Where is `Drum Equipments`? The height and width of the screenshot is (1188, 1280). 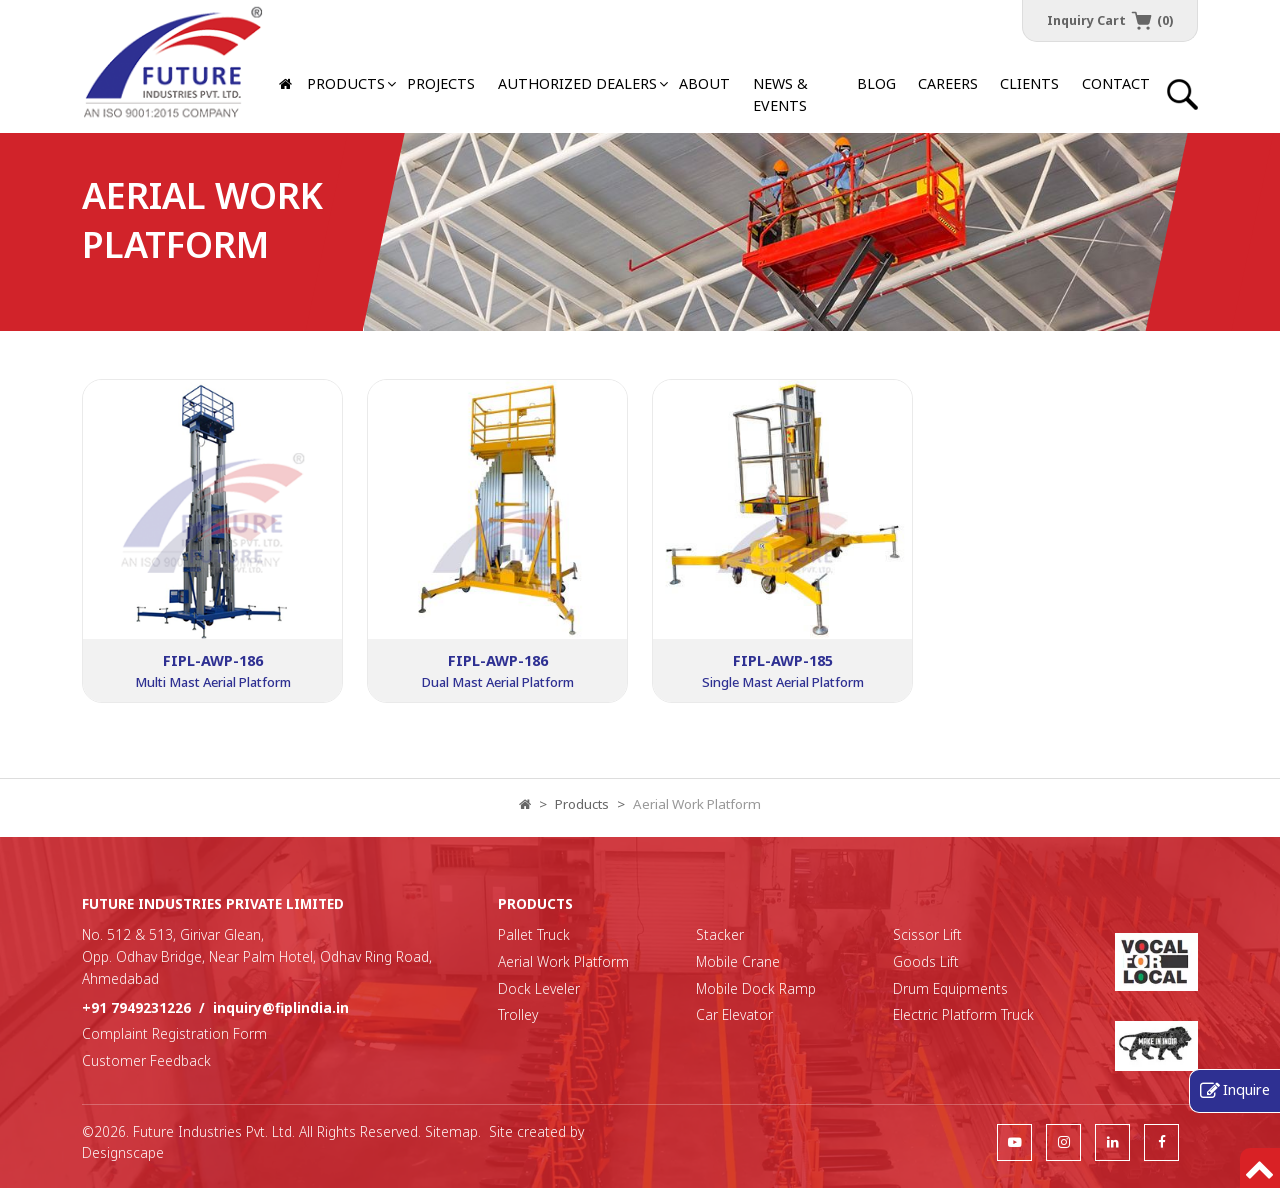 Drum Equipments is located at coordinates (950, 988).